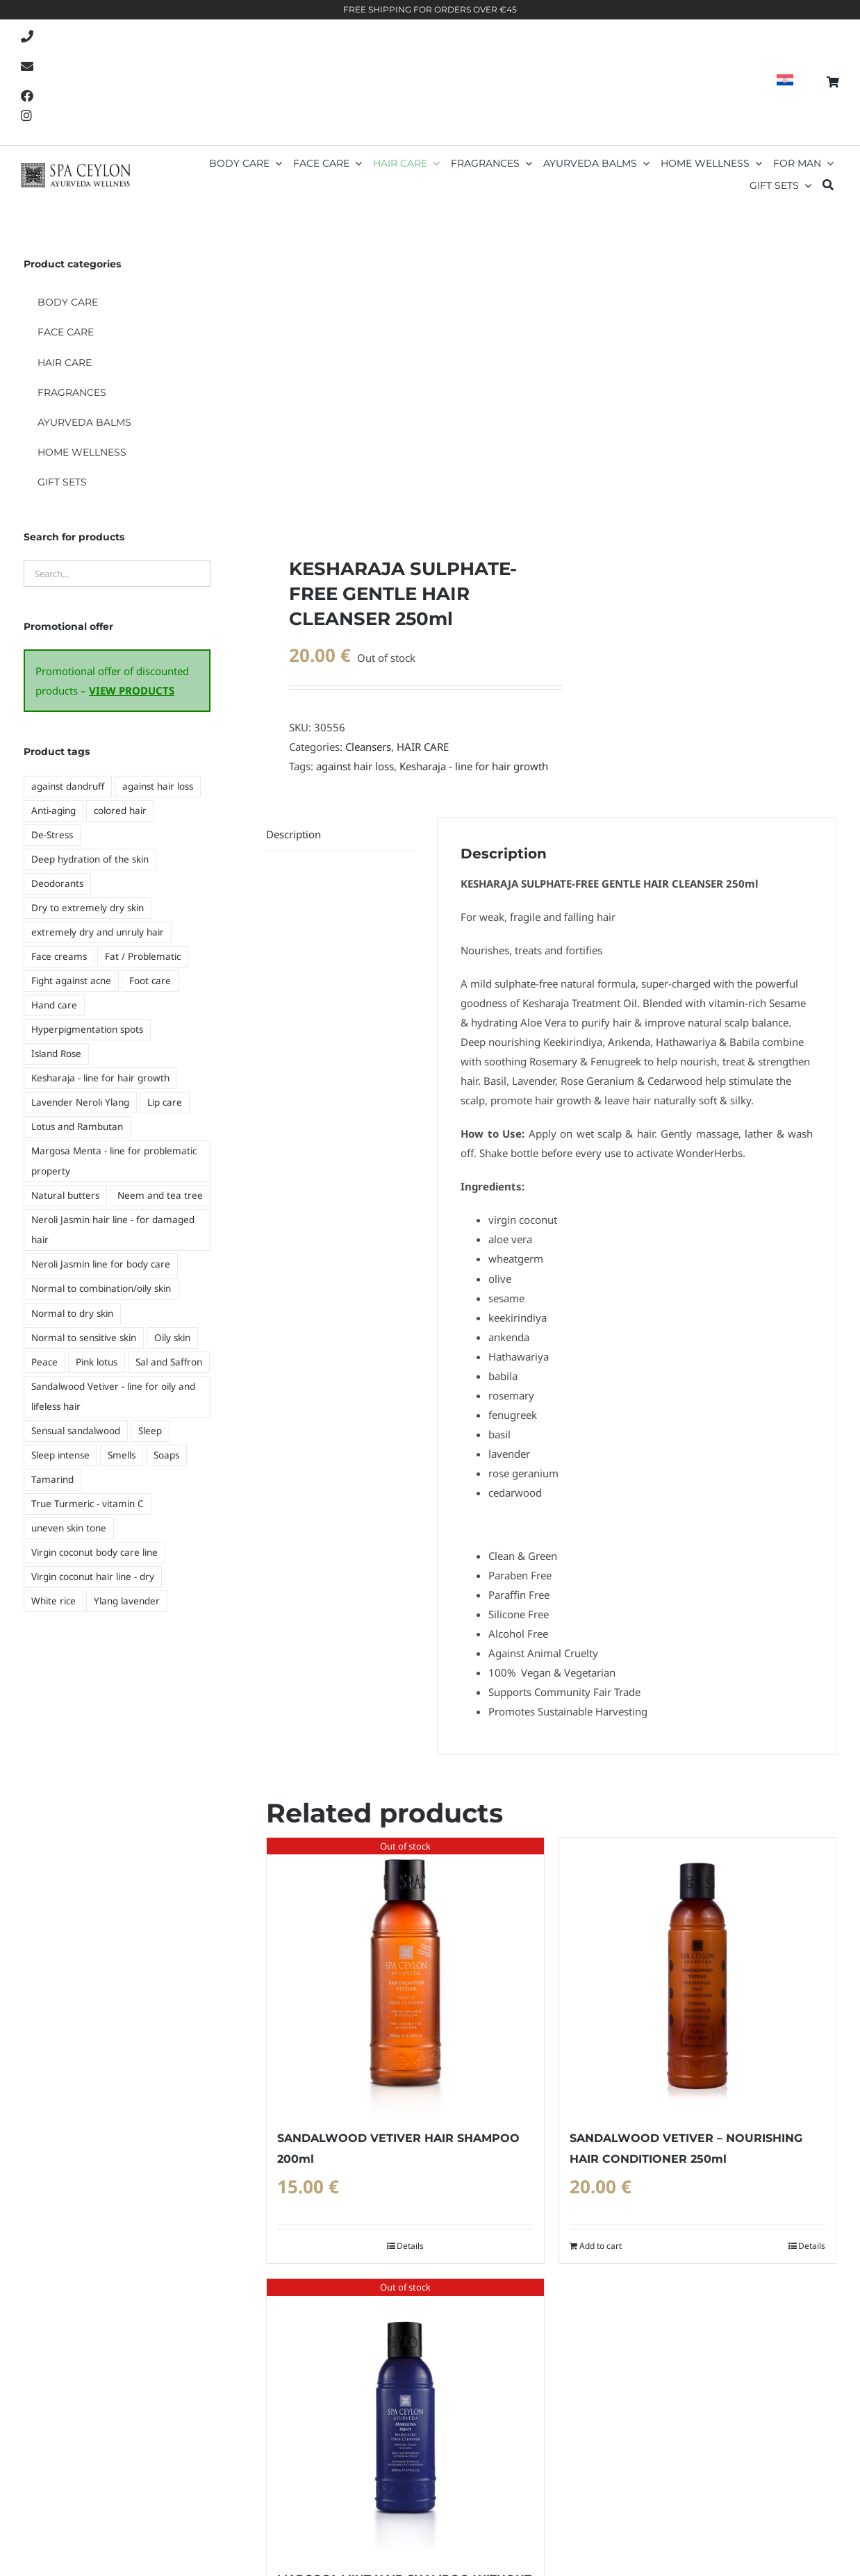 The height and width of the screenshot is (2576, 860). Describe the element at coordinates (127, 1601) in the screenshot. I see `Ylang lavender [Ylang lavender (2 products)]` at that location.